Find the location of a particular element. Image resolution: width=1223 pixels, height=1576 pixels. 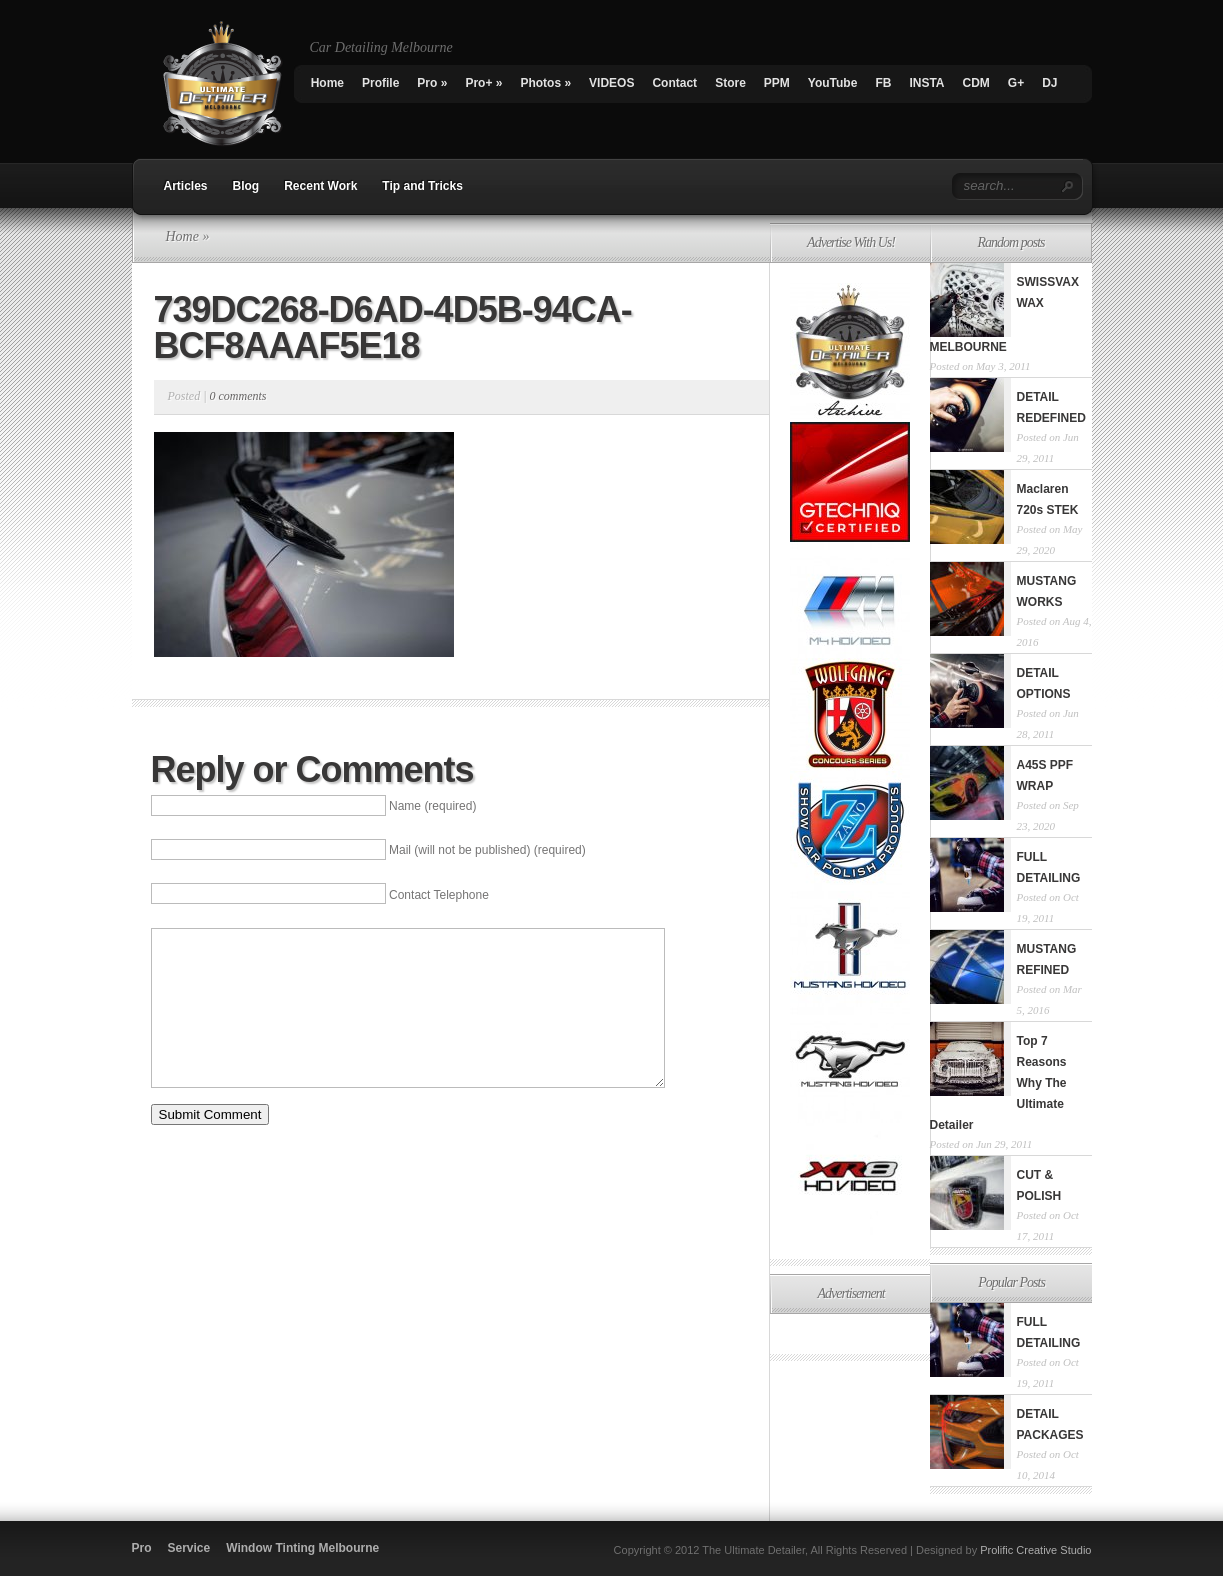

DJ is located at coordinates (1049, 83).